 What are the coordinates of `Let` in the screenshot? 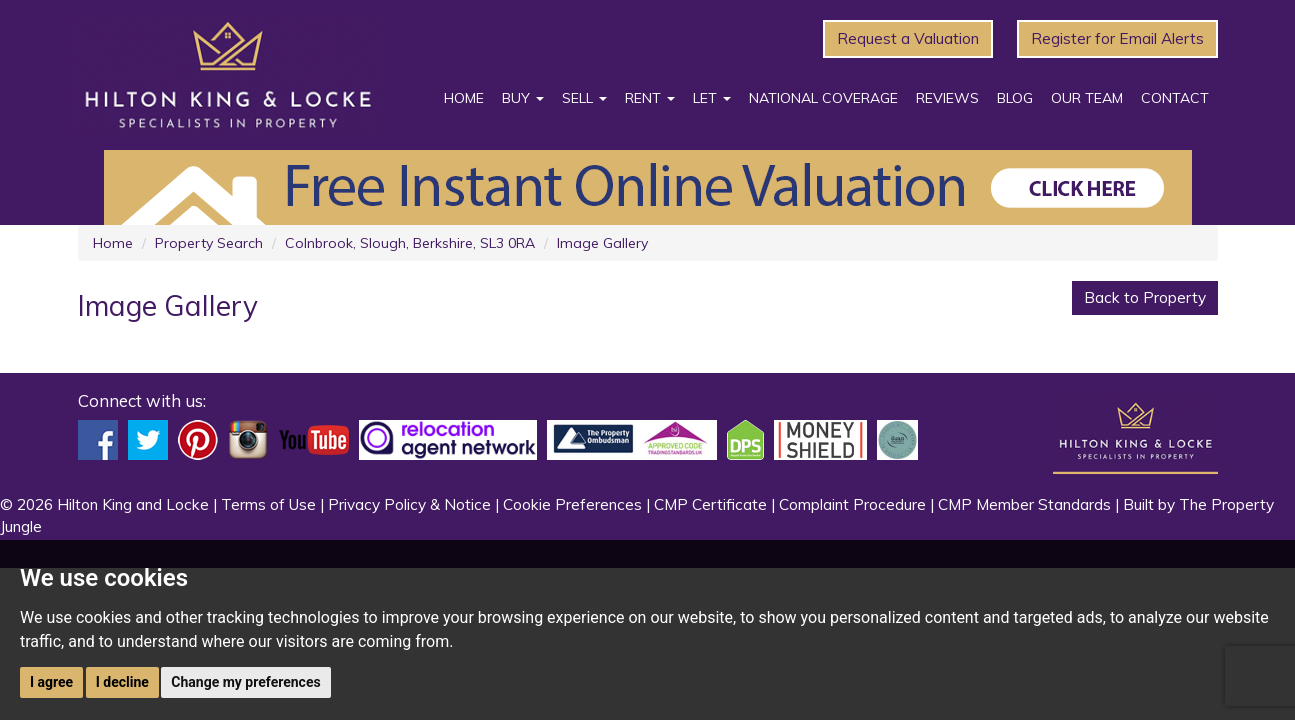 It's located at (712, 98).